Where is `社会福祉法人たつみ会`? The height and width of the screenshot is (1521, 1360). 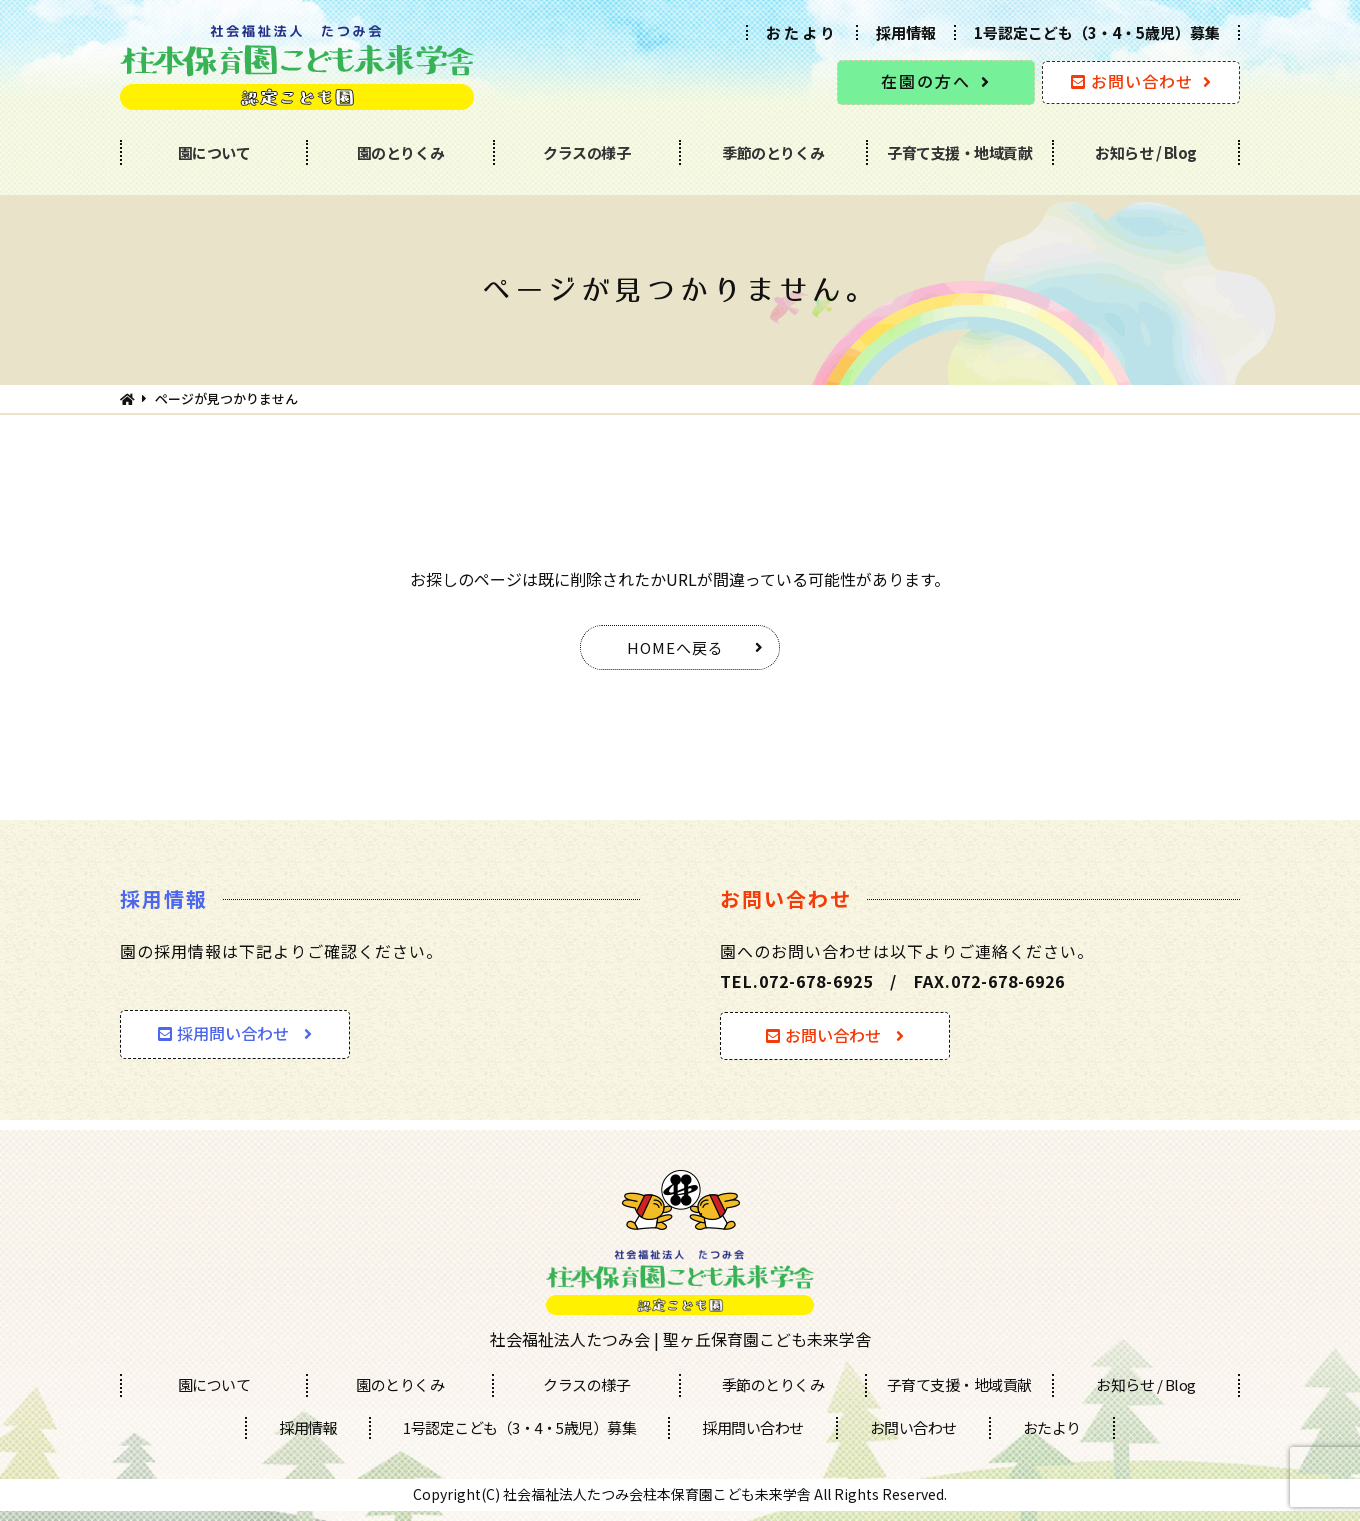
社会福祉法人たつみ会 is located at coordinates (570, 1339).